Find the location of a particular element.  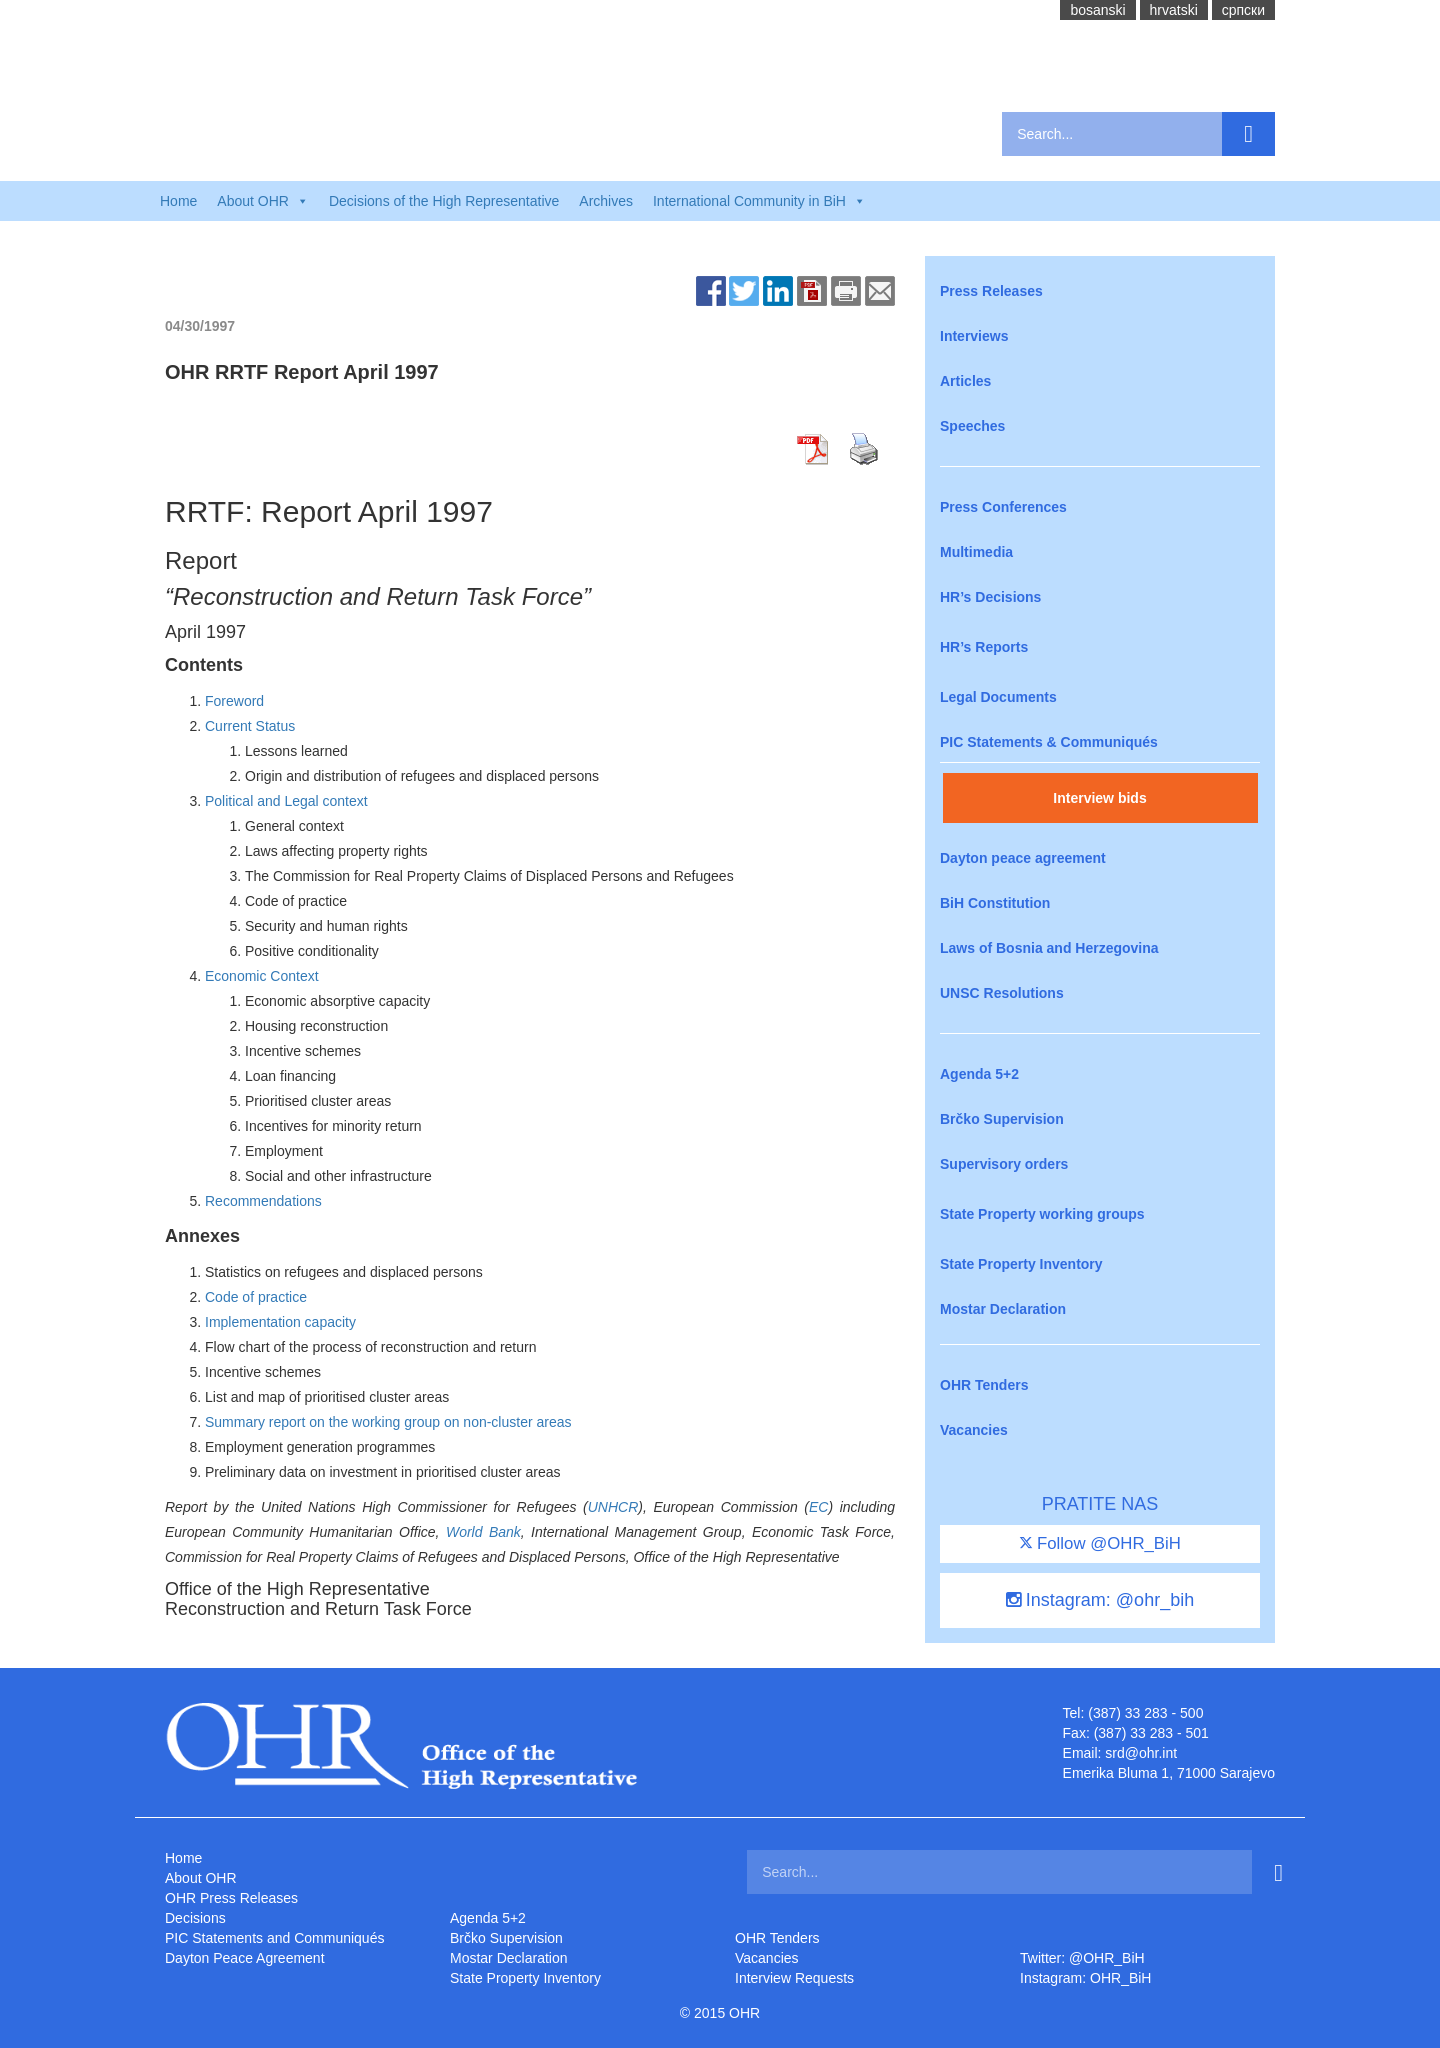

Interview bids is located at coordinates (1099, 798).